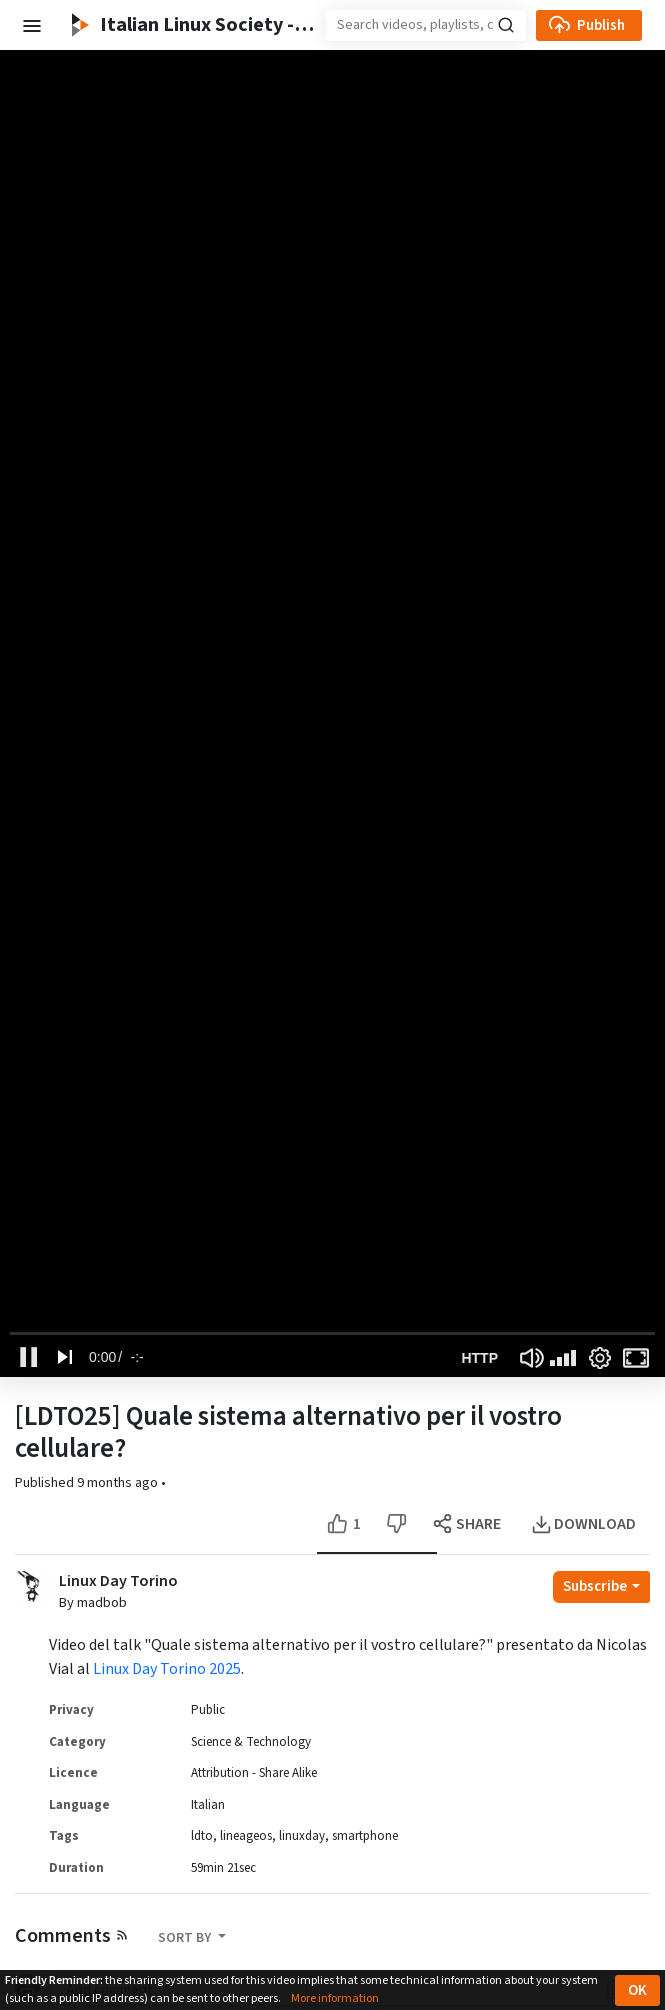  I want to click on ldto, so click(202, 1836).